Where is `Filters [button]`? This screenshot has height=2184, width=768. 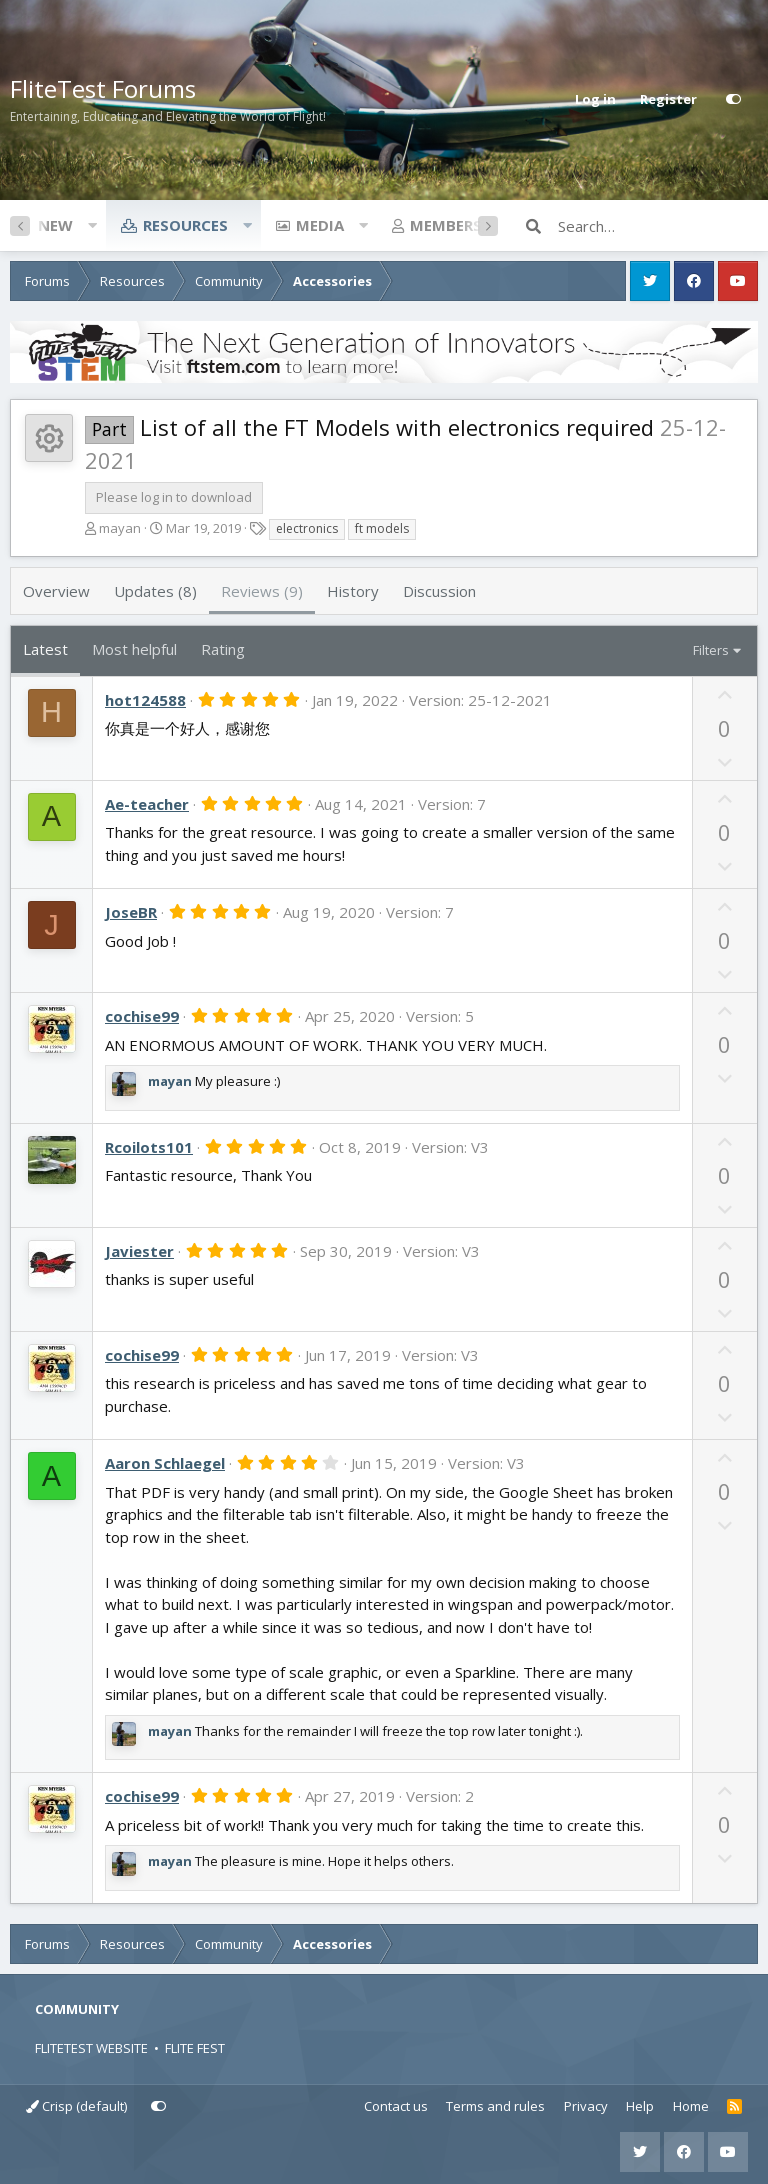 Filters [button] is located at coordinates (711, 650).